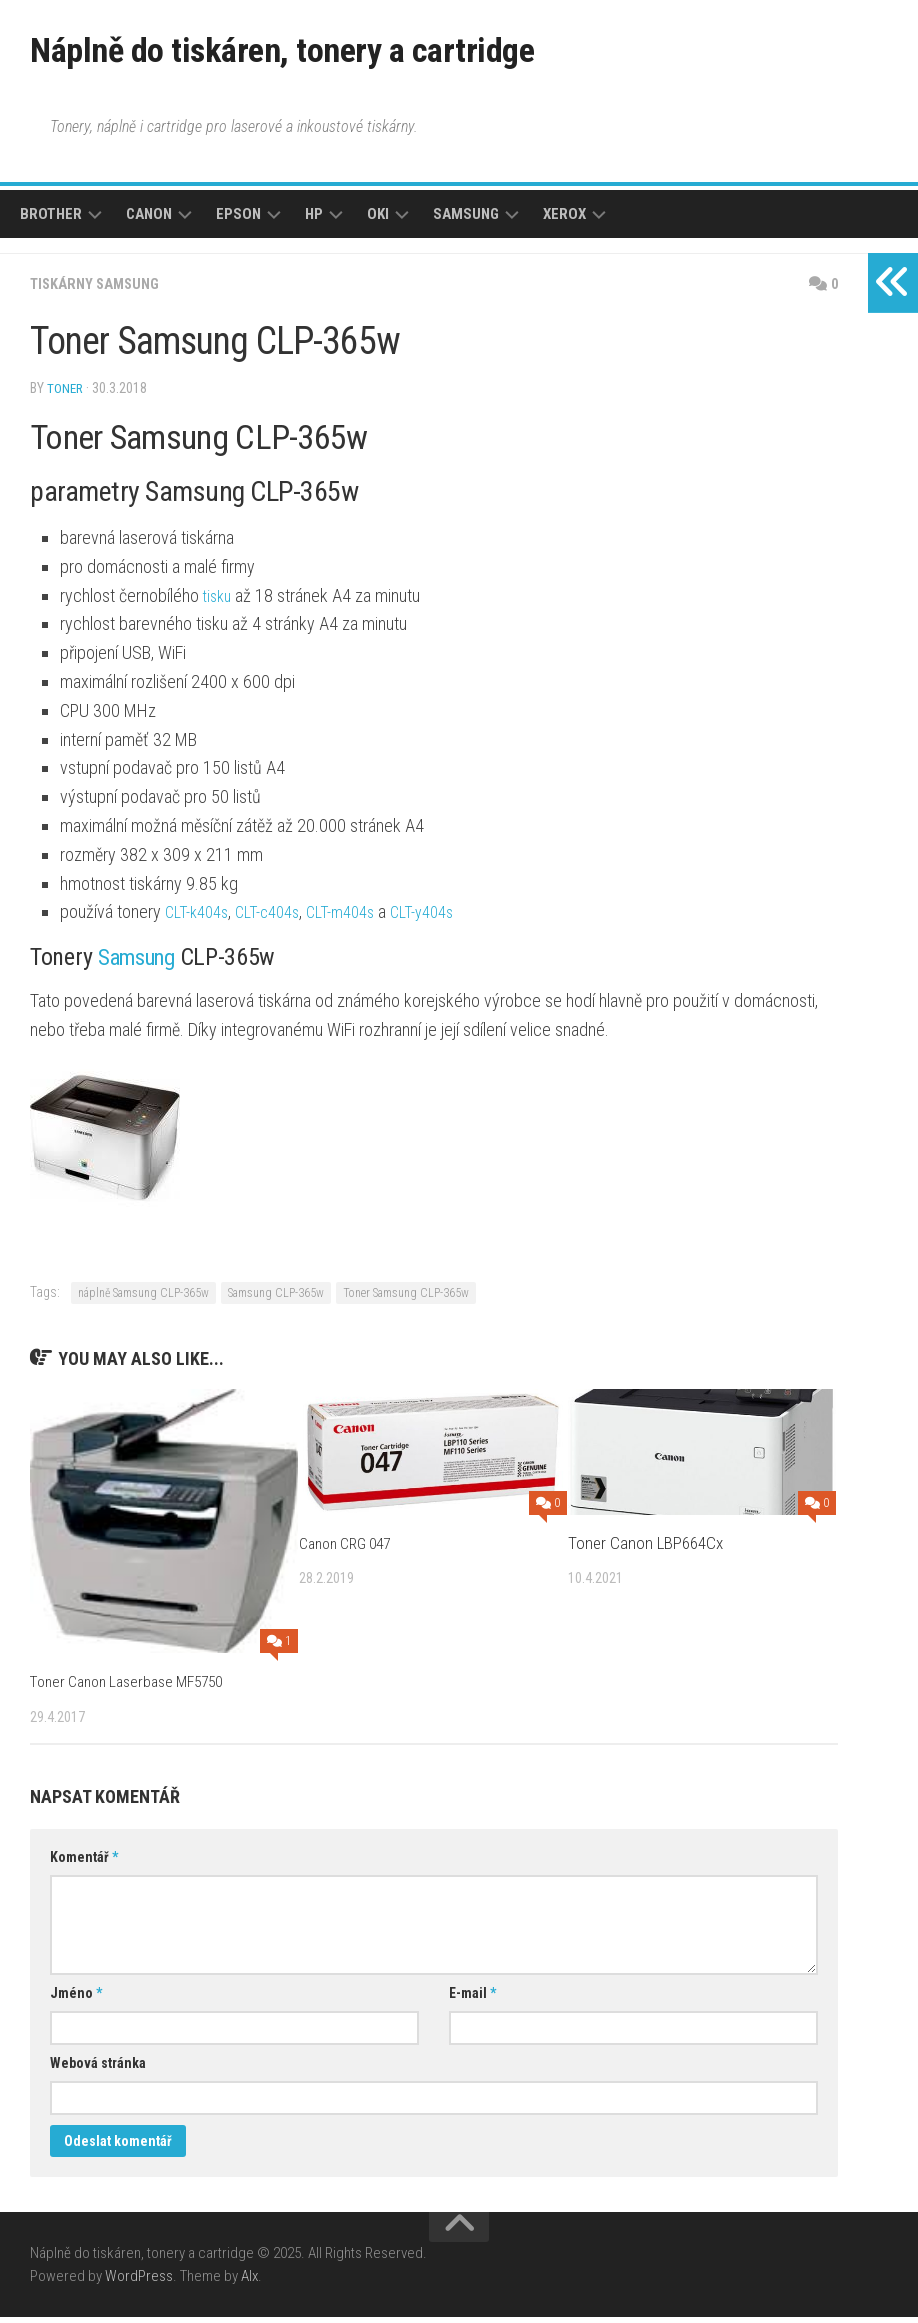  Describe the element at coordinates (472, 1999) in the screenshot. I see `E-mail` at that location.